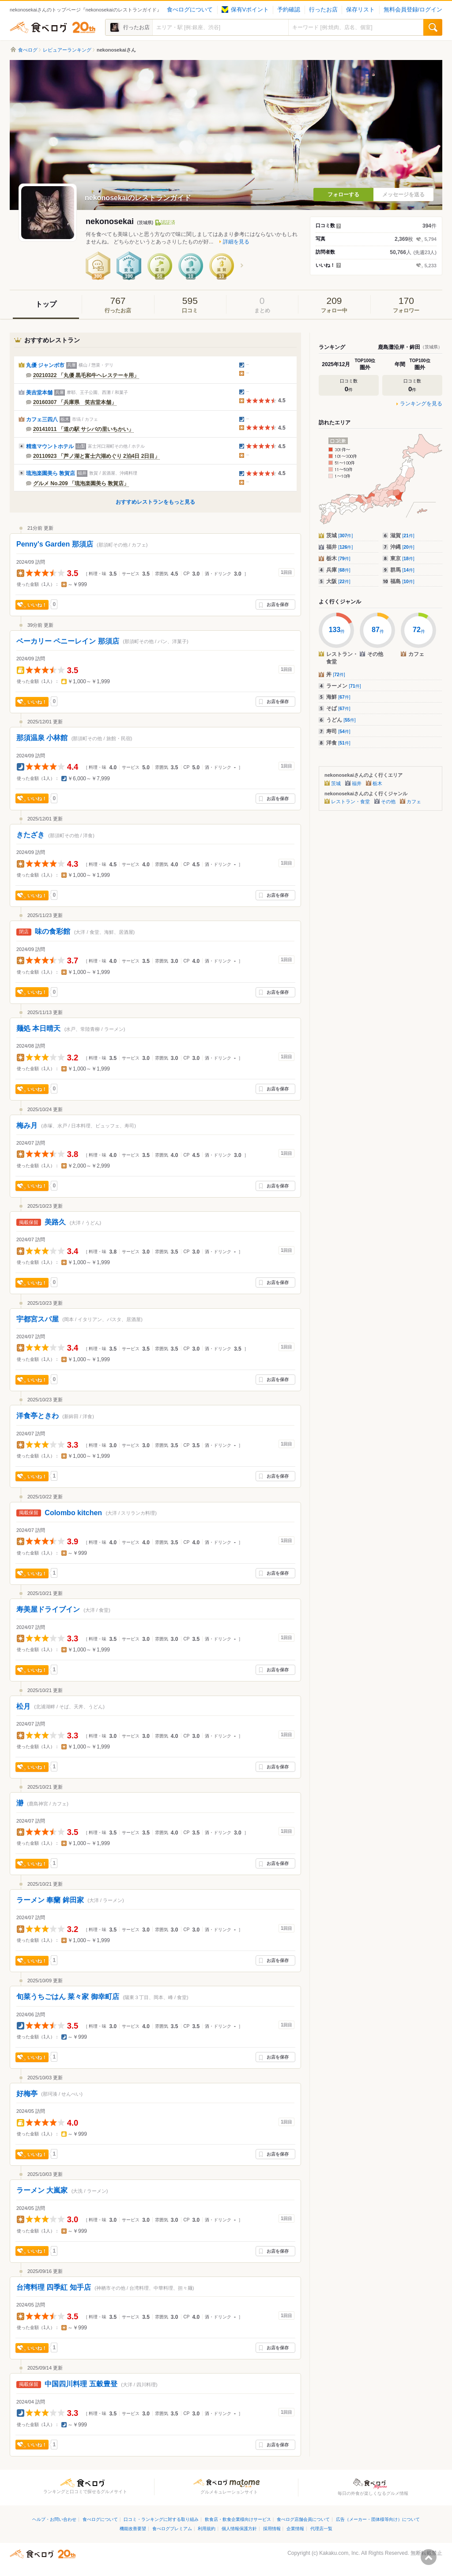  I want to click on ラーメン 大嵐家, so click(42, 2190).